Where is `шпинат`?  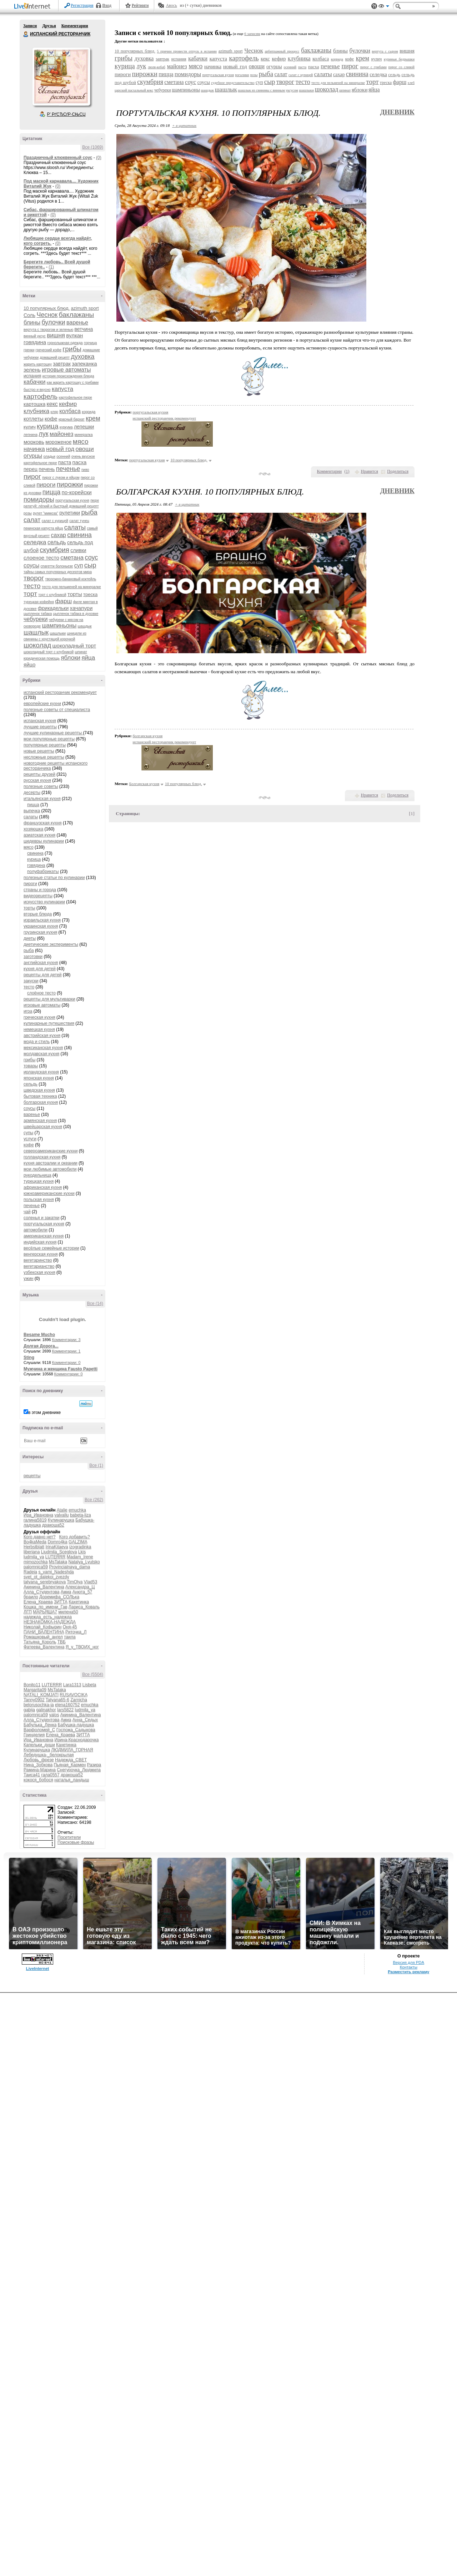 шпинат is located at coordinates (81, 652).